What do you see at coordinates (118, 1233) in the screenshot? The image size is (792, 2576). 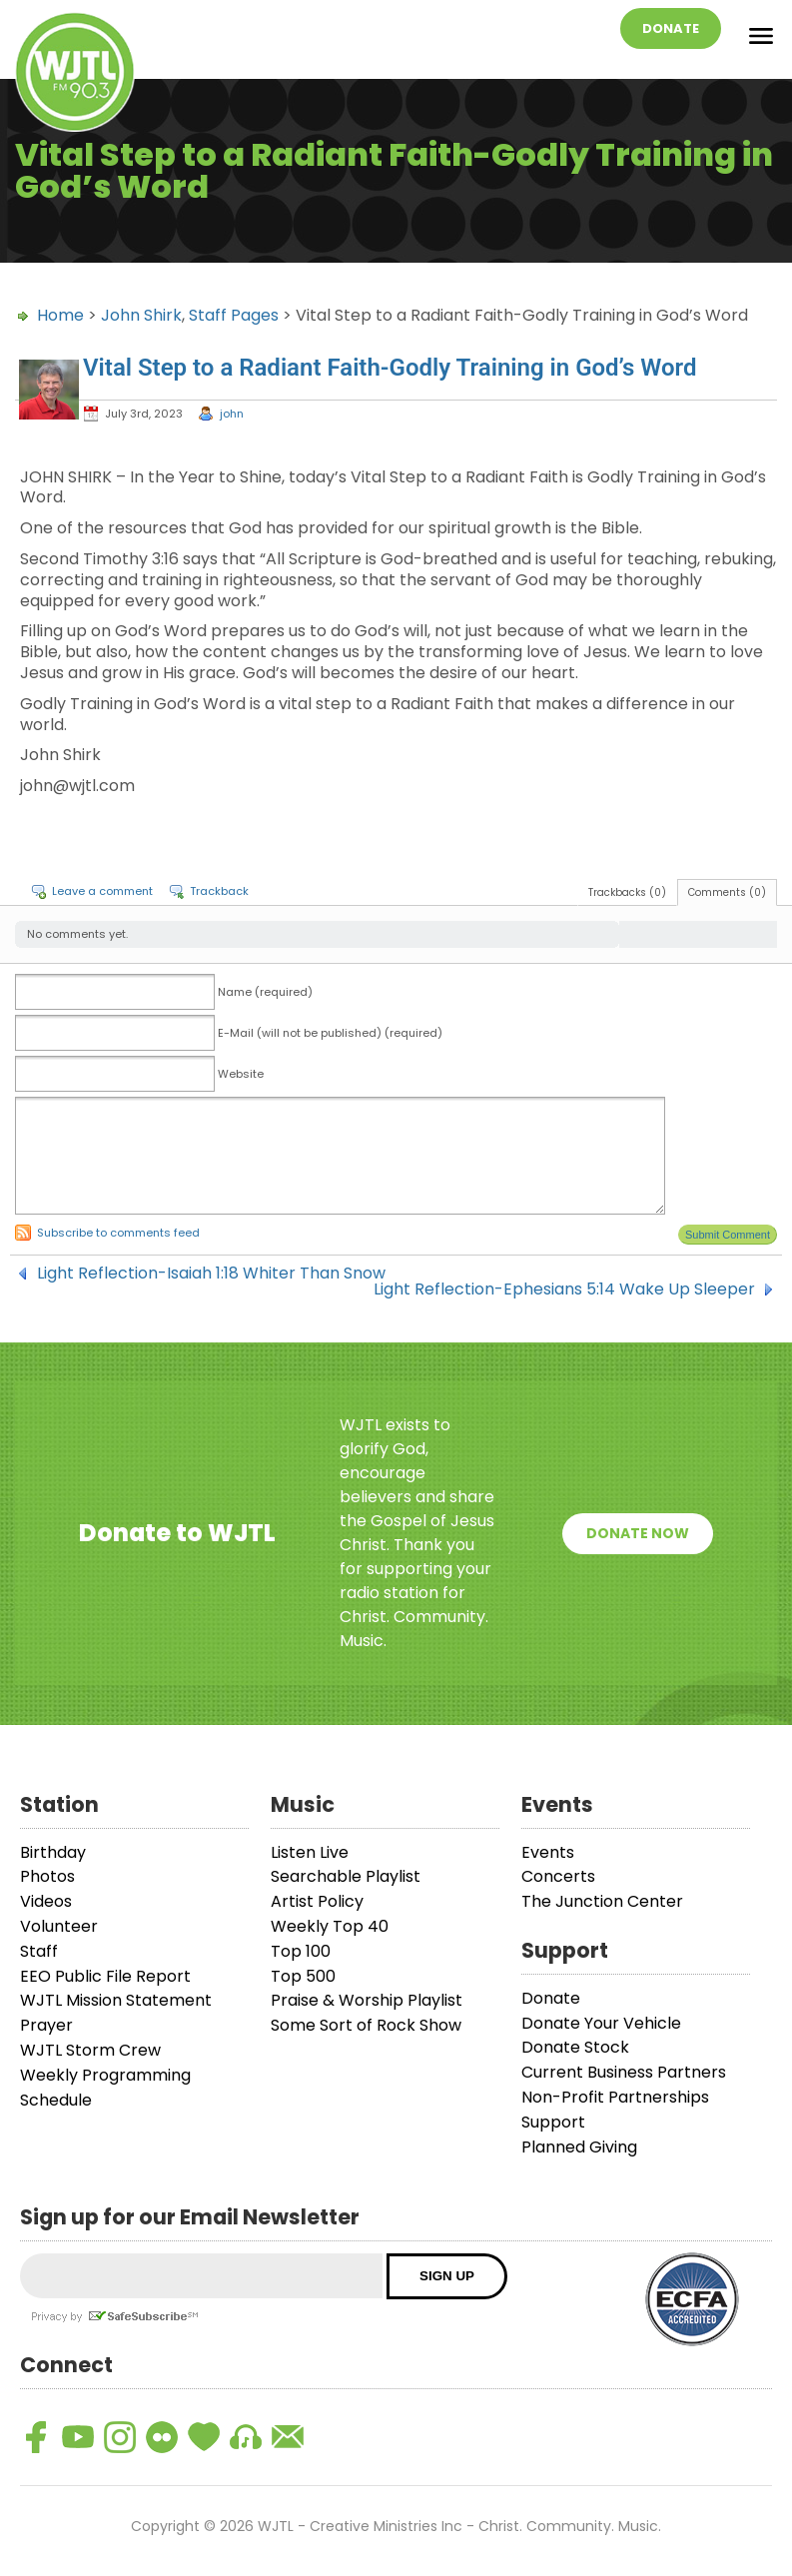 I see `Subscribe to comments feed` at bounding box center [118, 1233].